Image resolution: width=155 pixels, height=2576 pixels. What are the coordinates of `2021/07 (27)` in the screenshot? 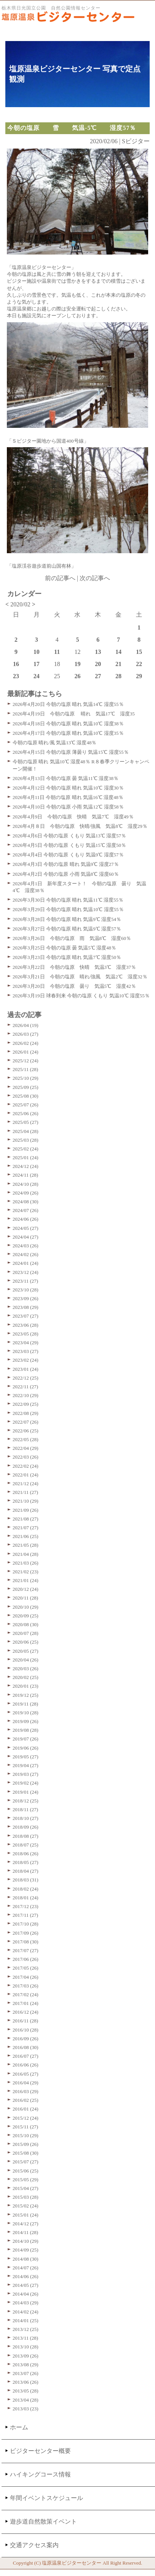 It's located at (25, 1527).